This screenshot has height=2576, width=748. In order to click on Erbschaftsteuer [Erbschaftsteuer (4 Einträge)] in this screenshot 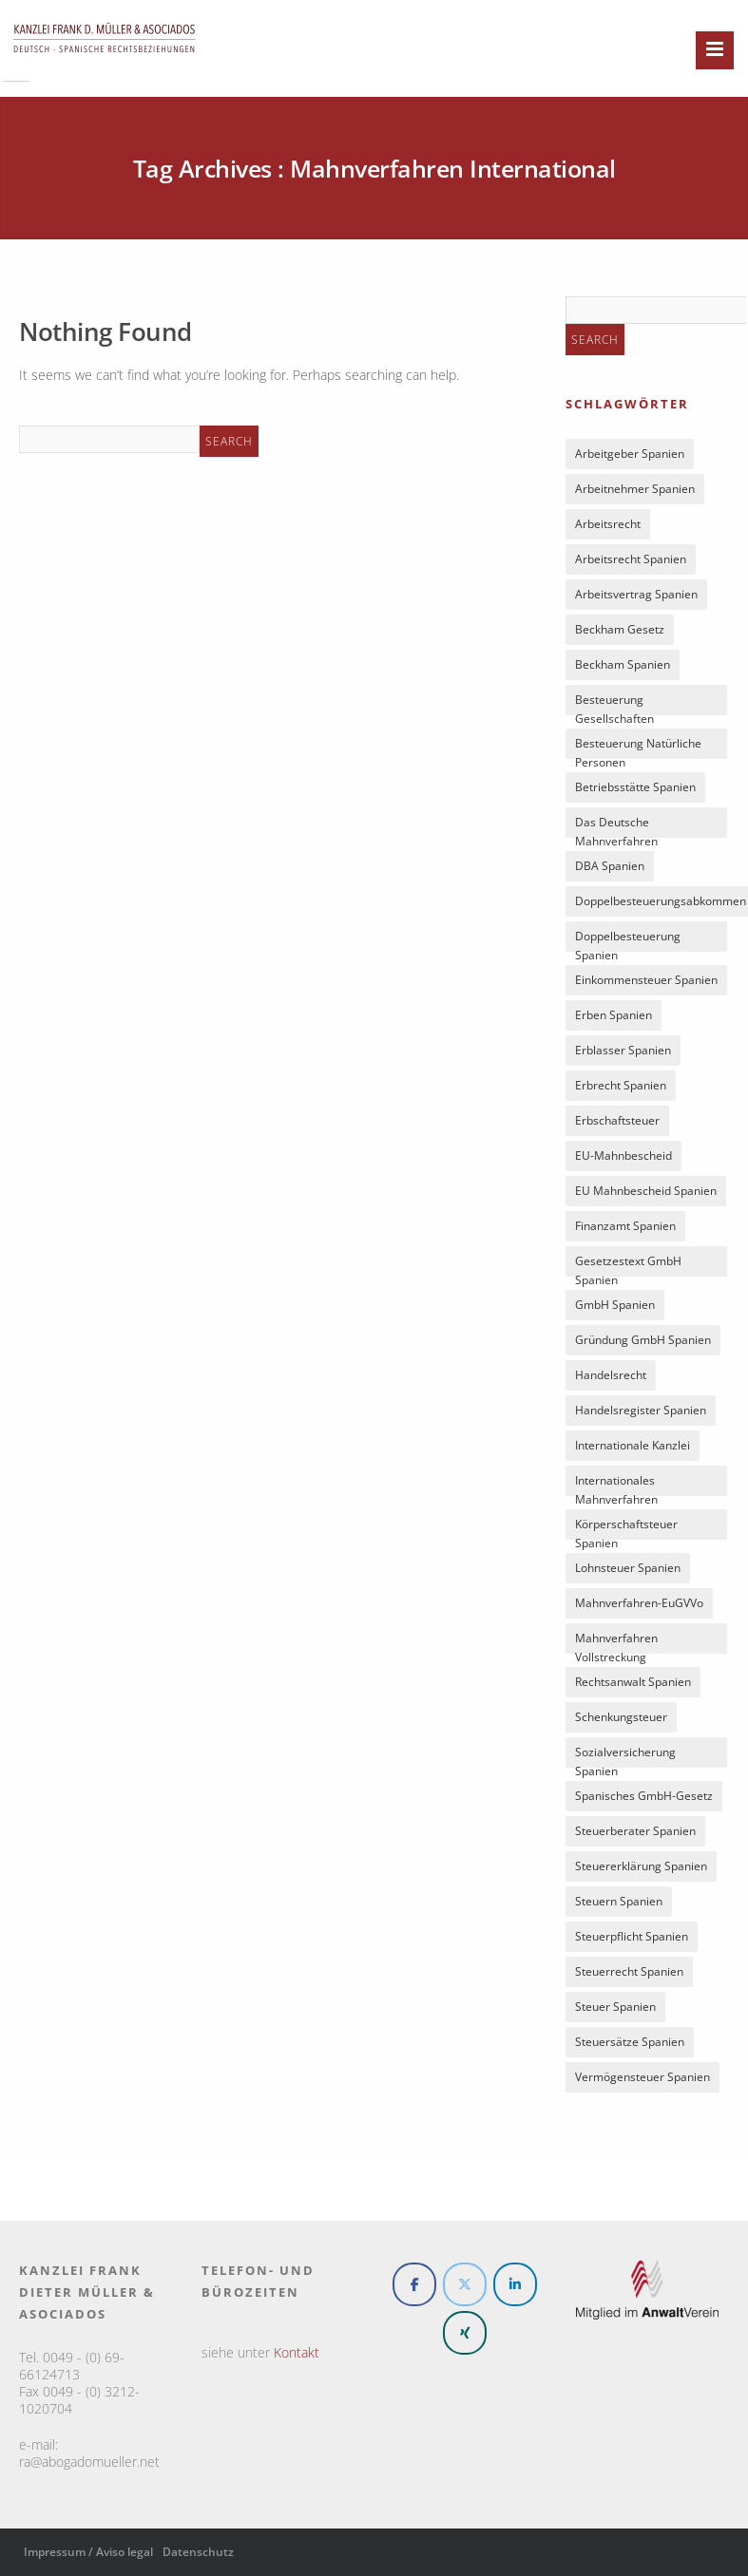, I will do `click(617, 1120)`.